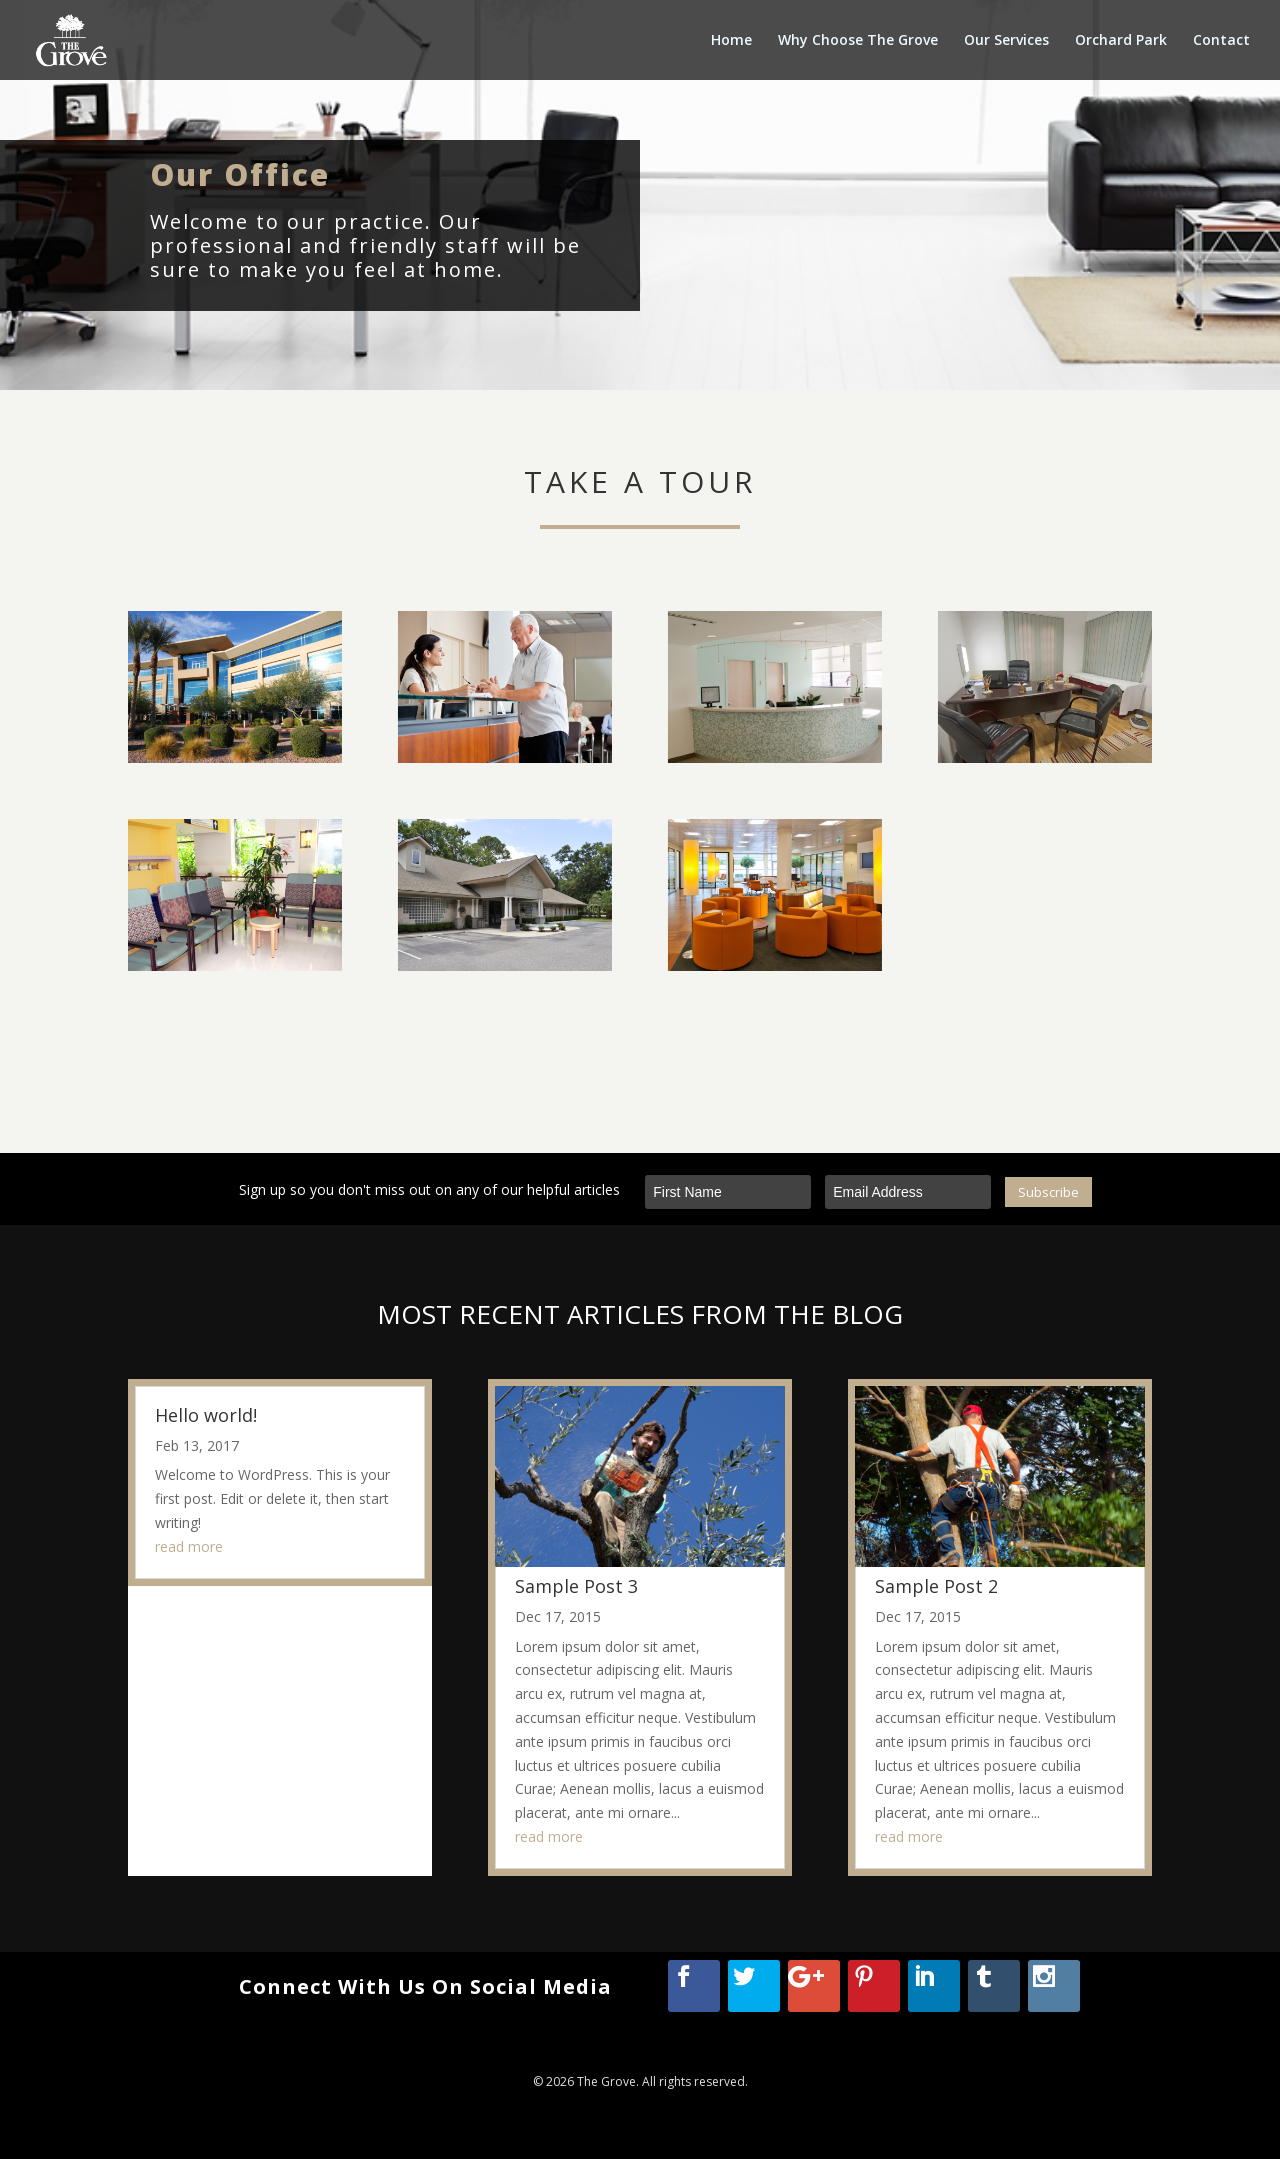  I want to click on Hello world!, so click(206, 1414).